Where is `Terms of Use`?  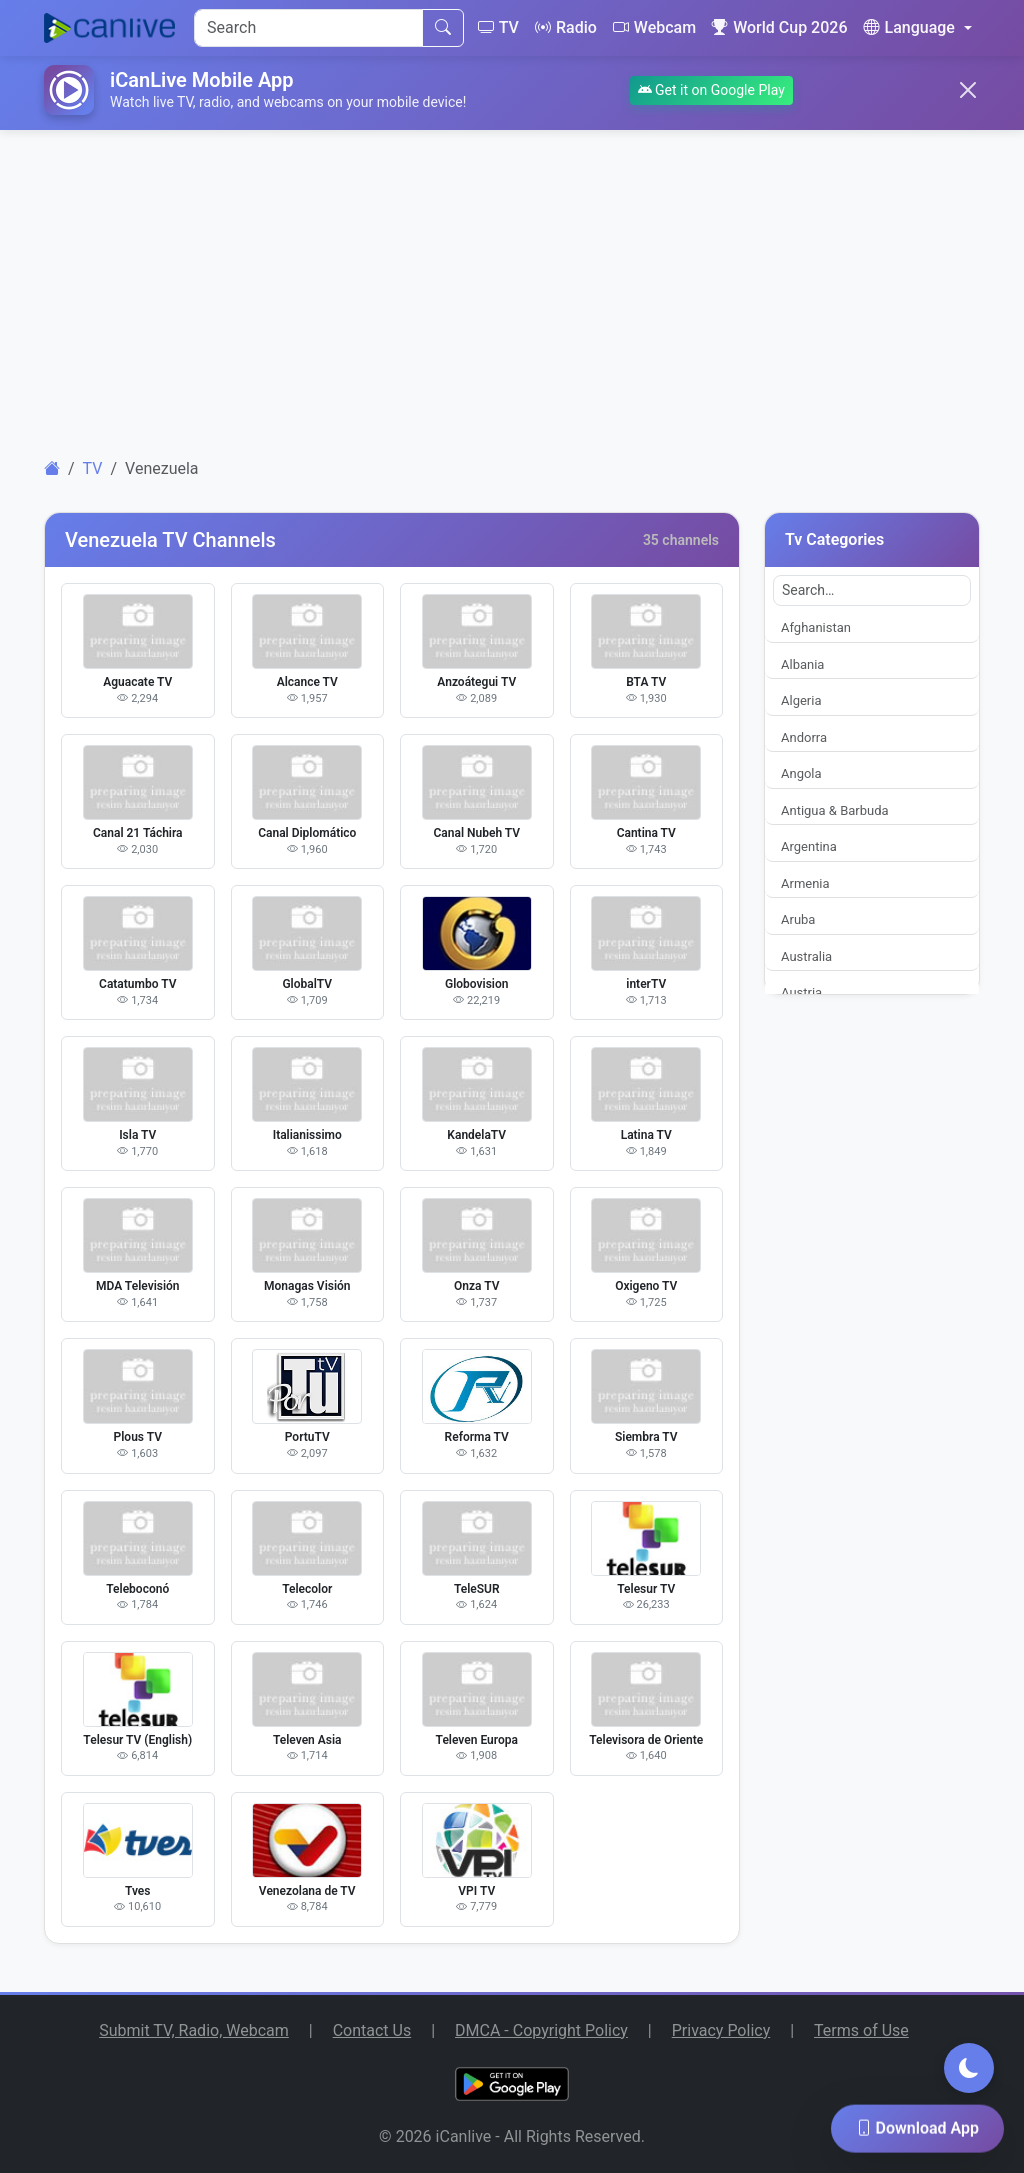
Terms of Use is located at coordinates (861, 2030).